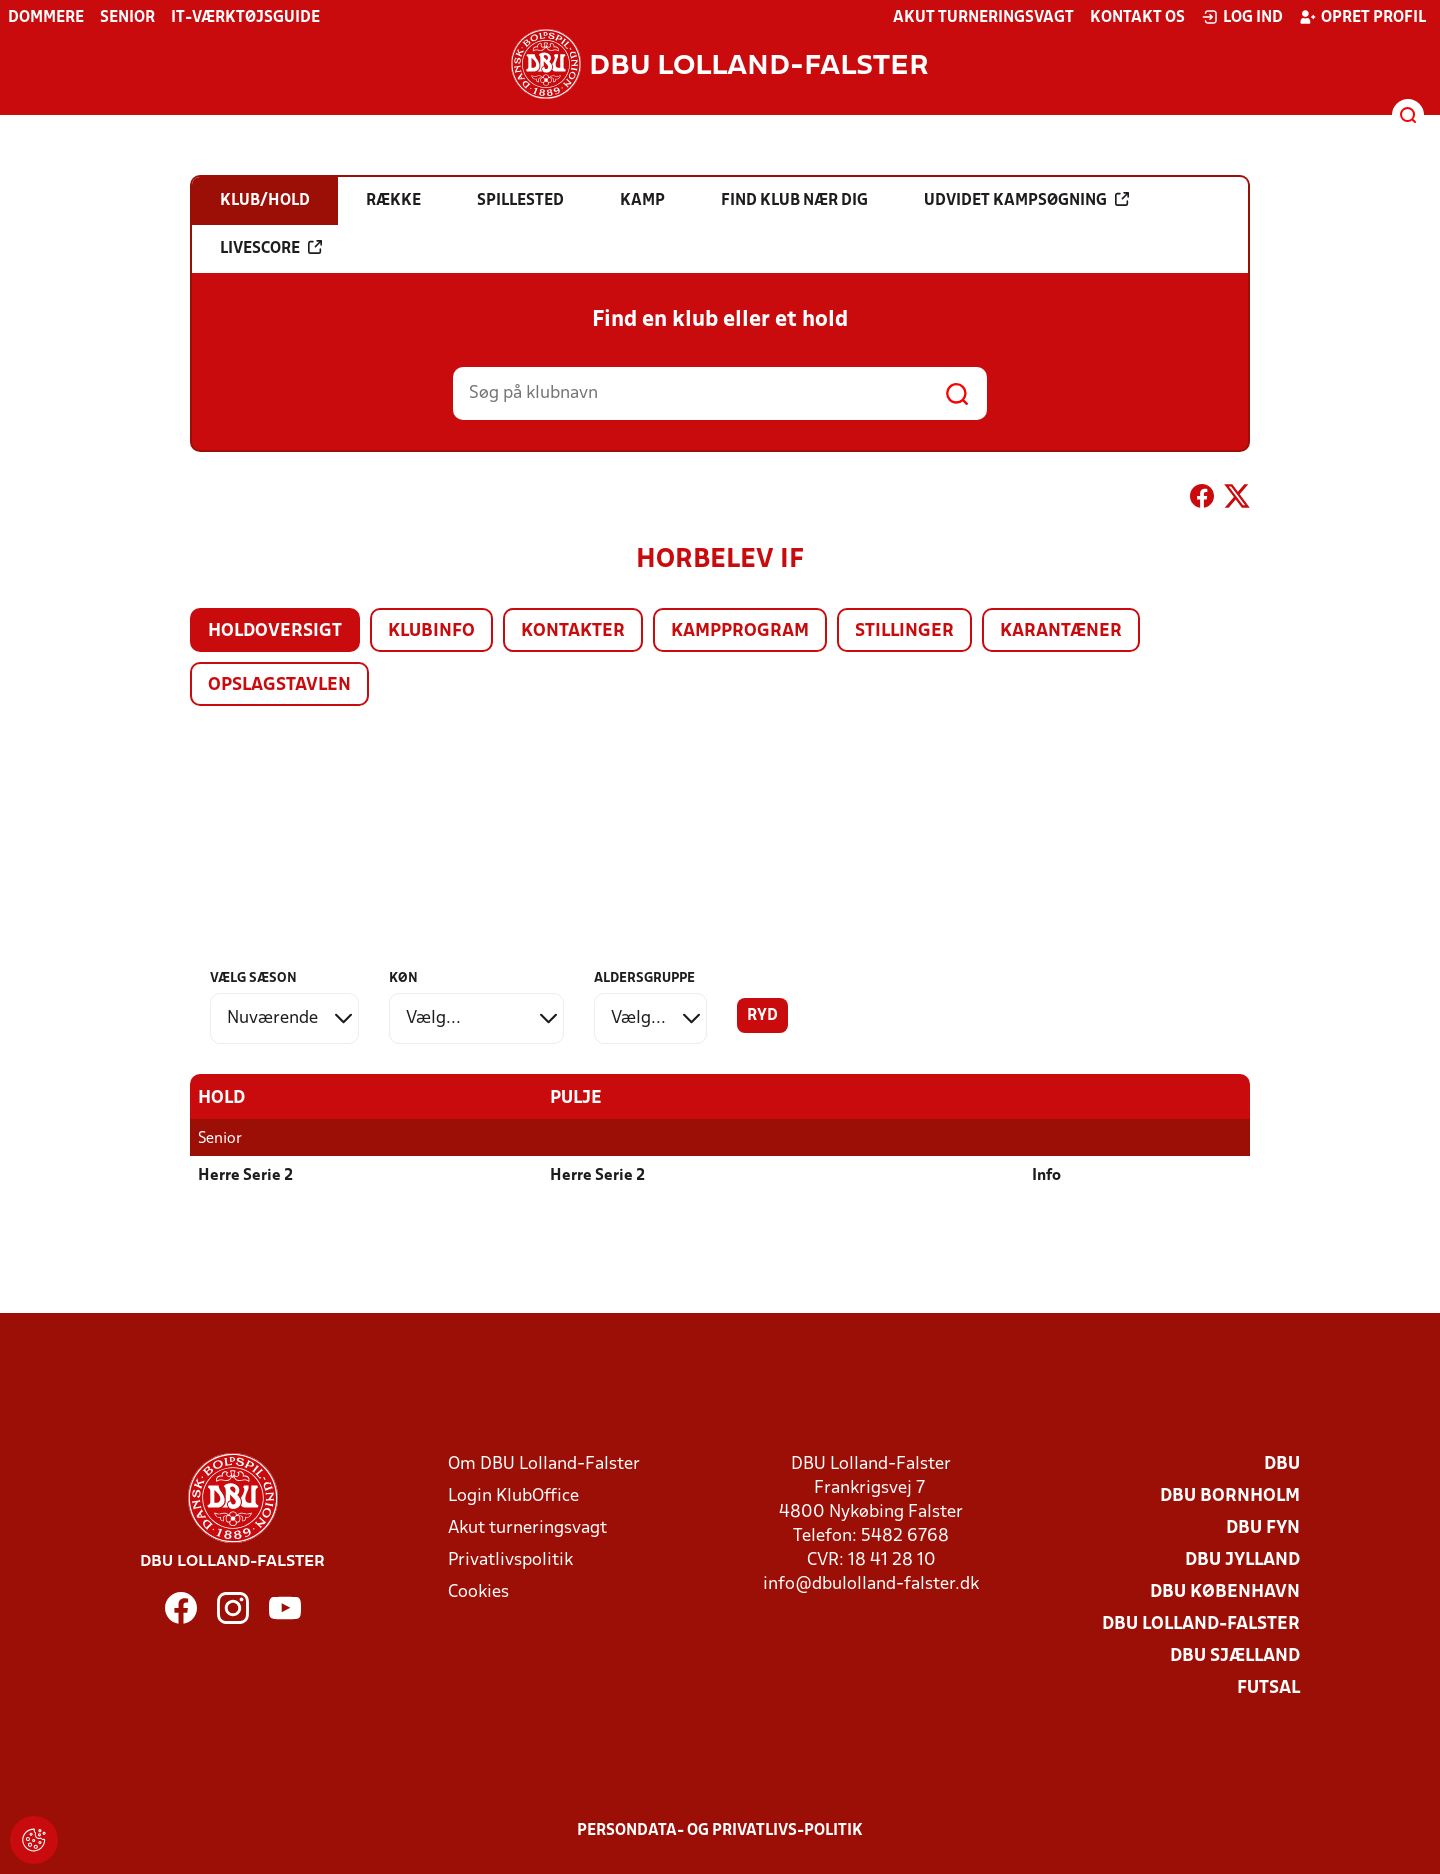 The image size is (1440, 1874). What do you see at coordinates (46, 18) in the screenshot?
I see `Dommere` at bounding box center [46, 18].